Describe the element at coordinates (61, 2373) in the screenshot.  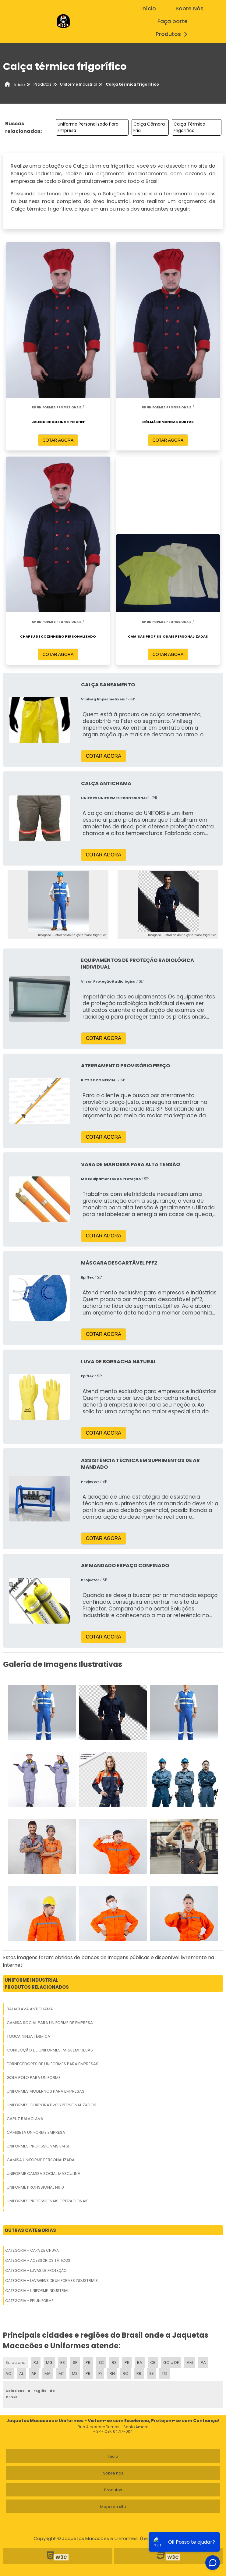
I see `MT` at that location.